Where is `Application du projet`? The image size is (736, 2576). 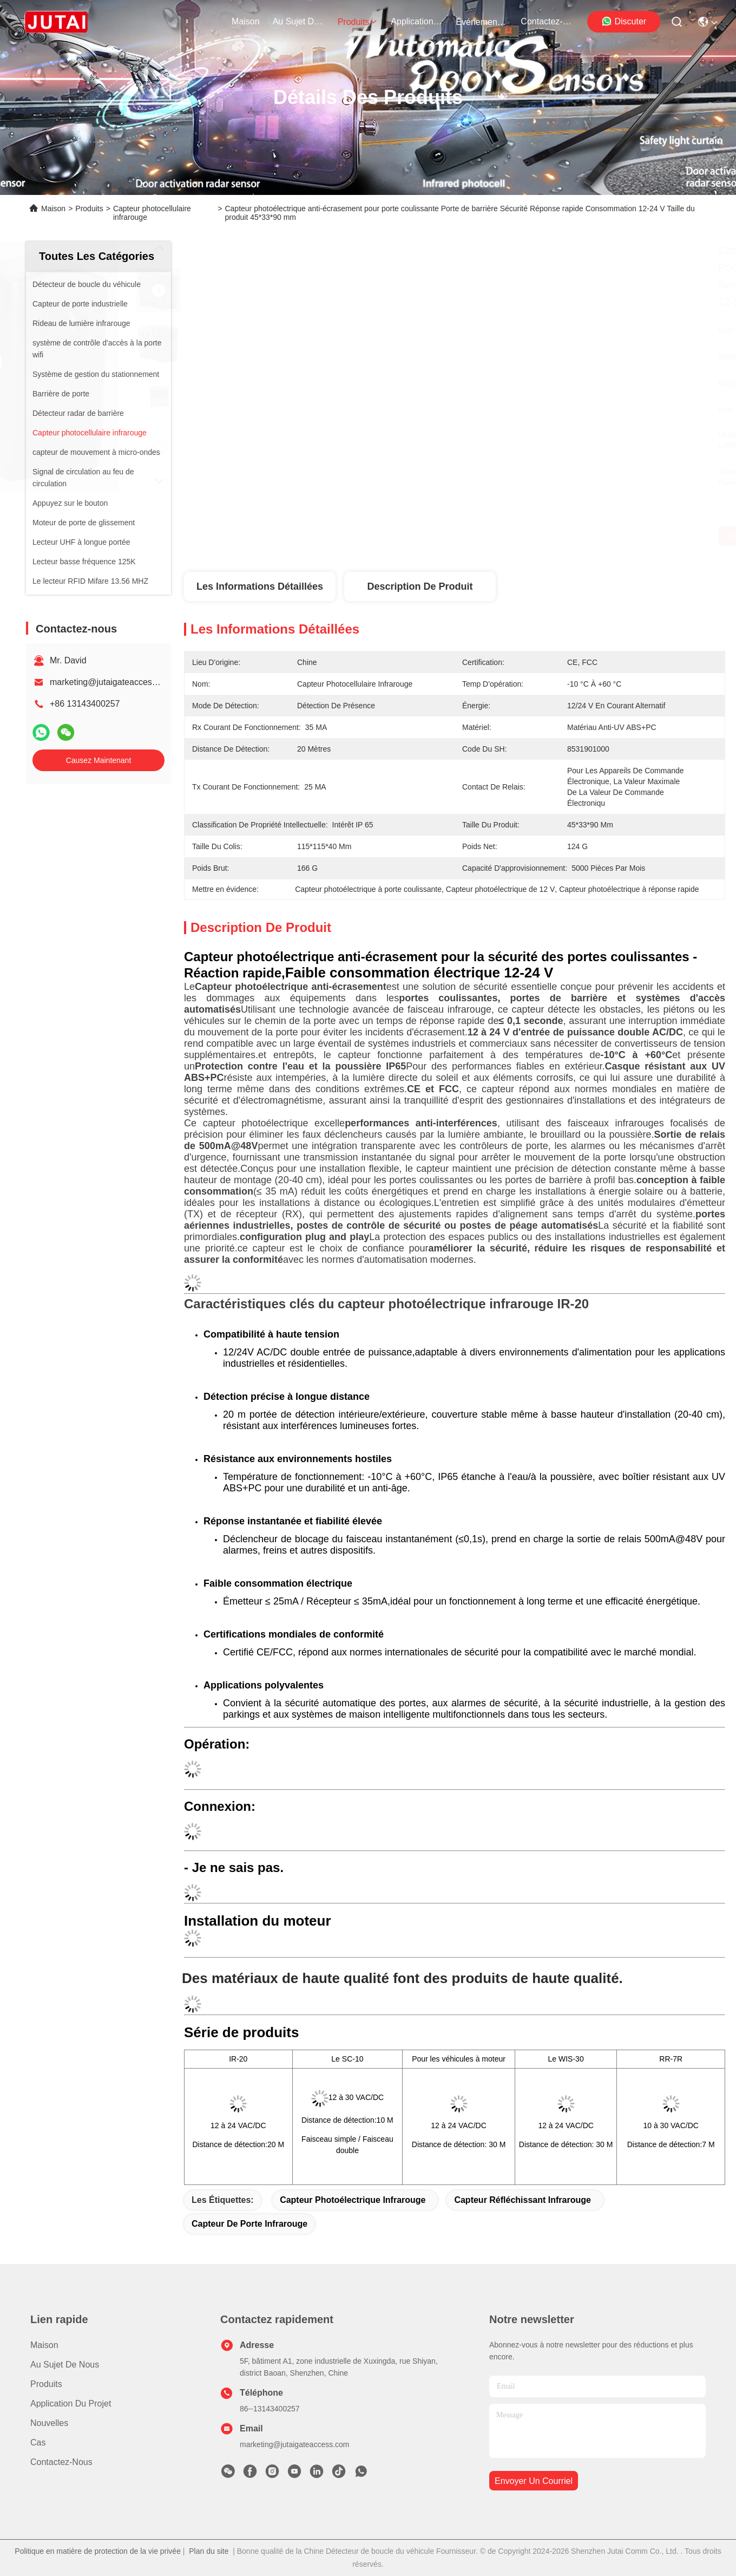 Application du projet is located at coordinates (70, 2403).